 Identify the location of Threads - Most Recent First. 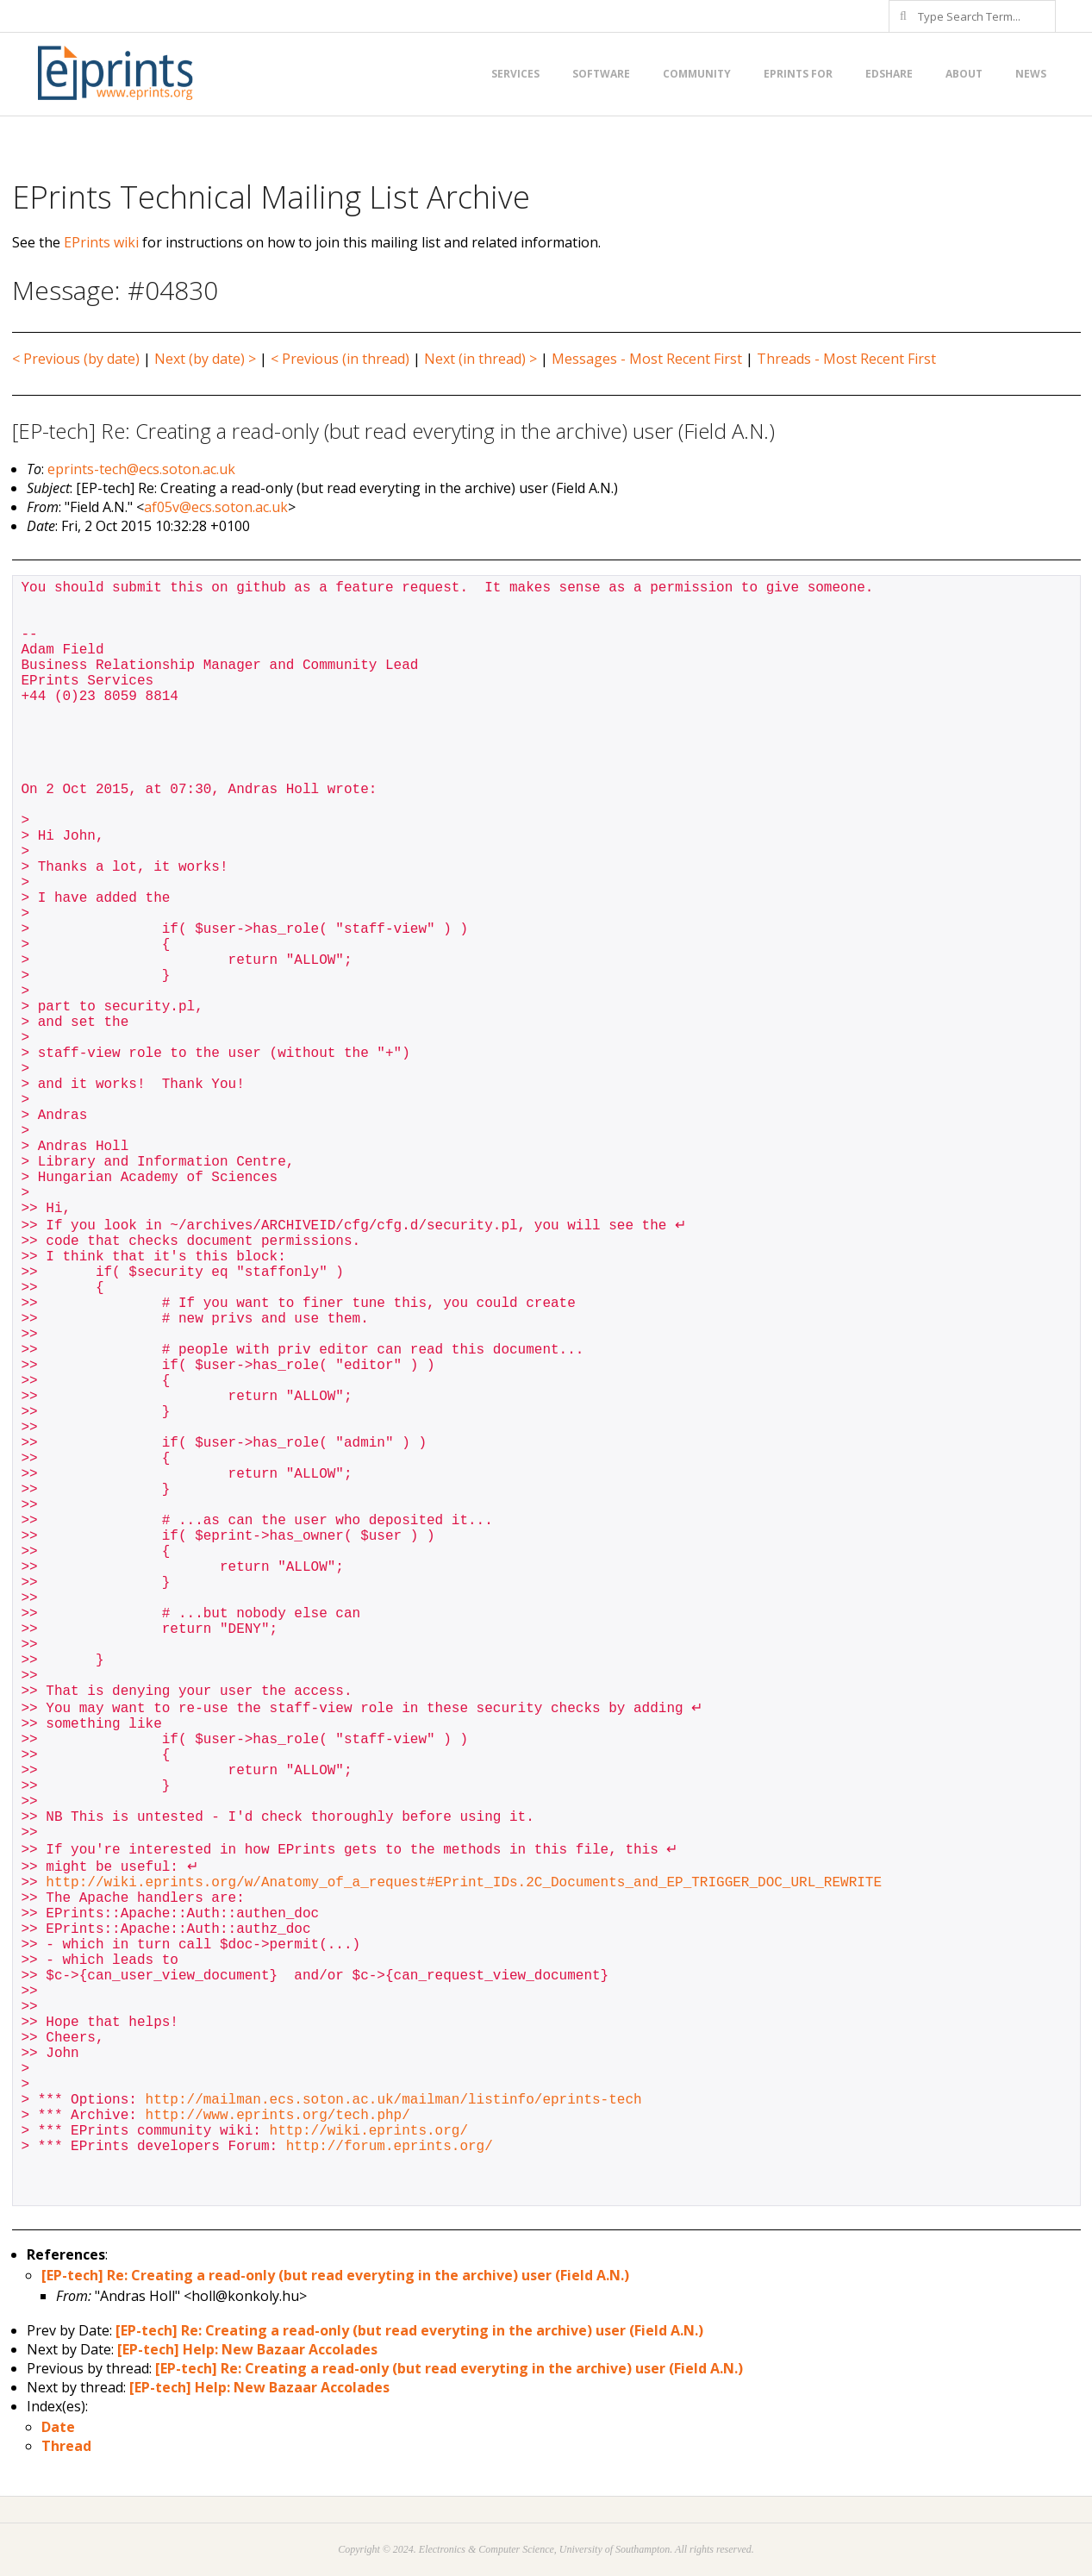
(846, 358).